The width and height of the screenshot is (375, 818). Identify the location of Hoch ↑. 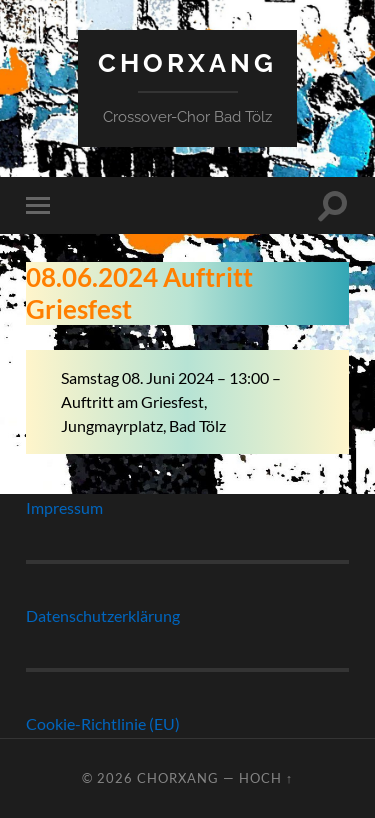
(266, 778).